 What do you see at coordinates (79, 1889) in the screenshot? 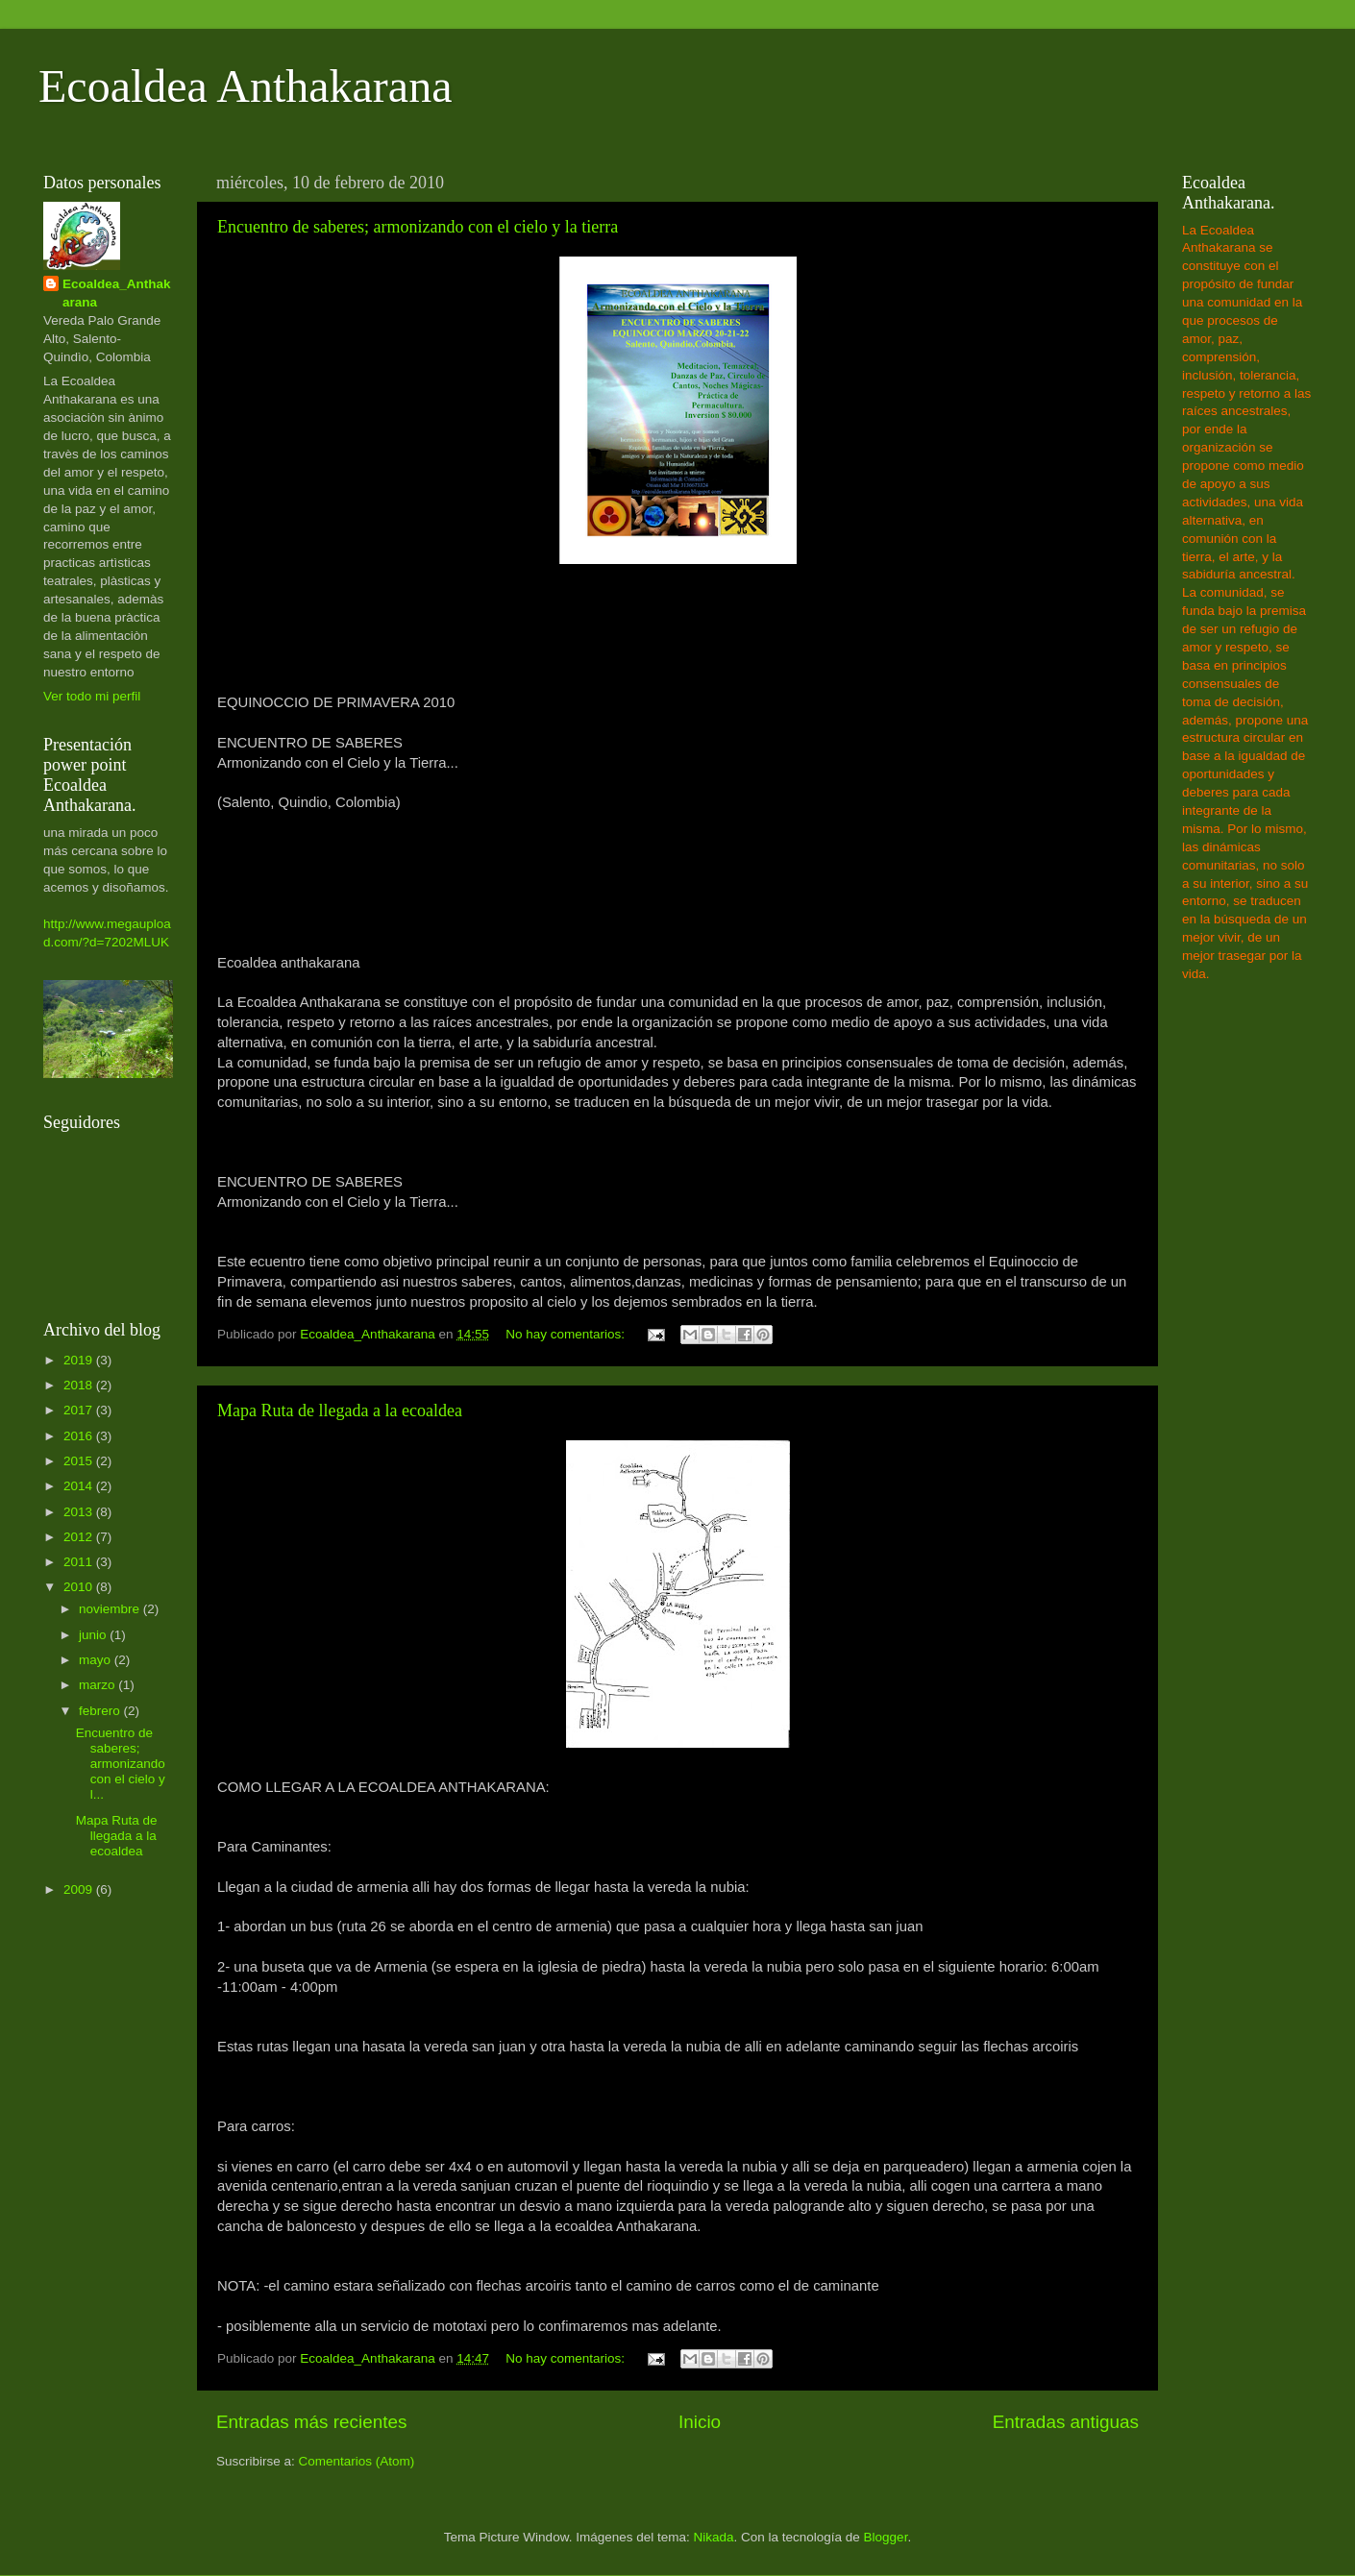
I see `2009` at bounding box center [79, 1889].